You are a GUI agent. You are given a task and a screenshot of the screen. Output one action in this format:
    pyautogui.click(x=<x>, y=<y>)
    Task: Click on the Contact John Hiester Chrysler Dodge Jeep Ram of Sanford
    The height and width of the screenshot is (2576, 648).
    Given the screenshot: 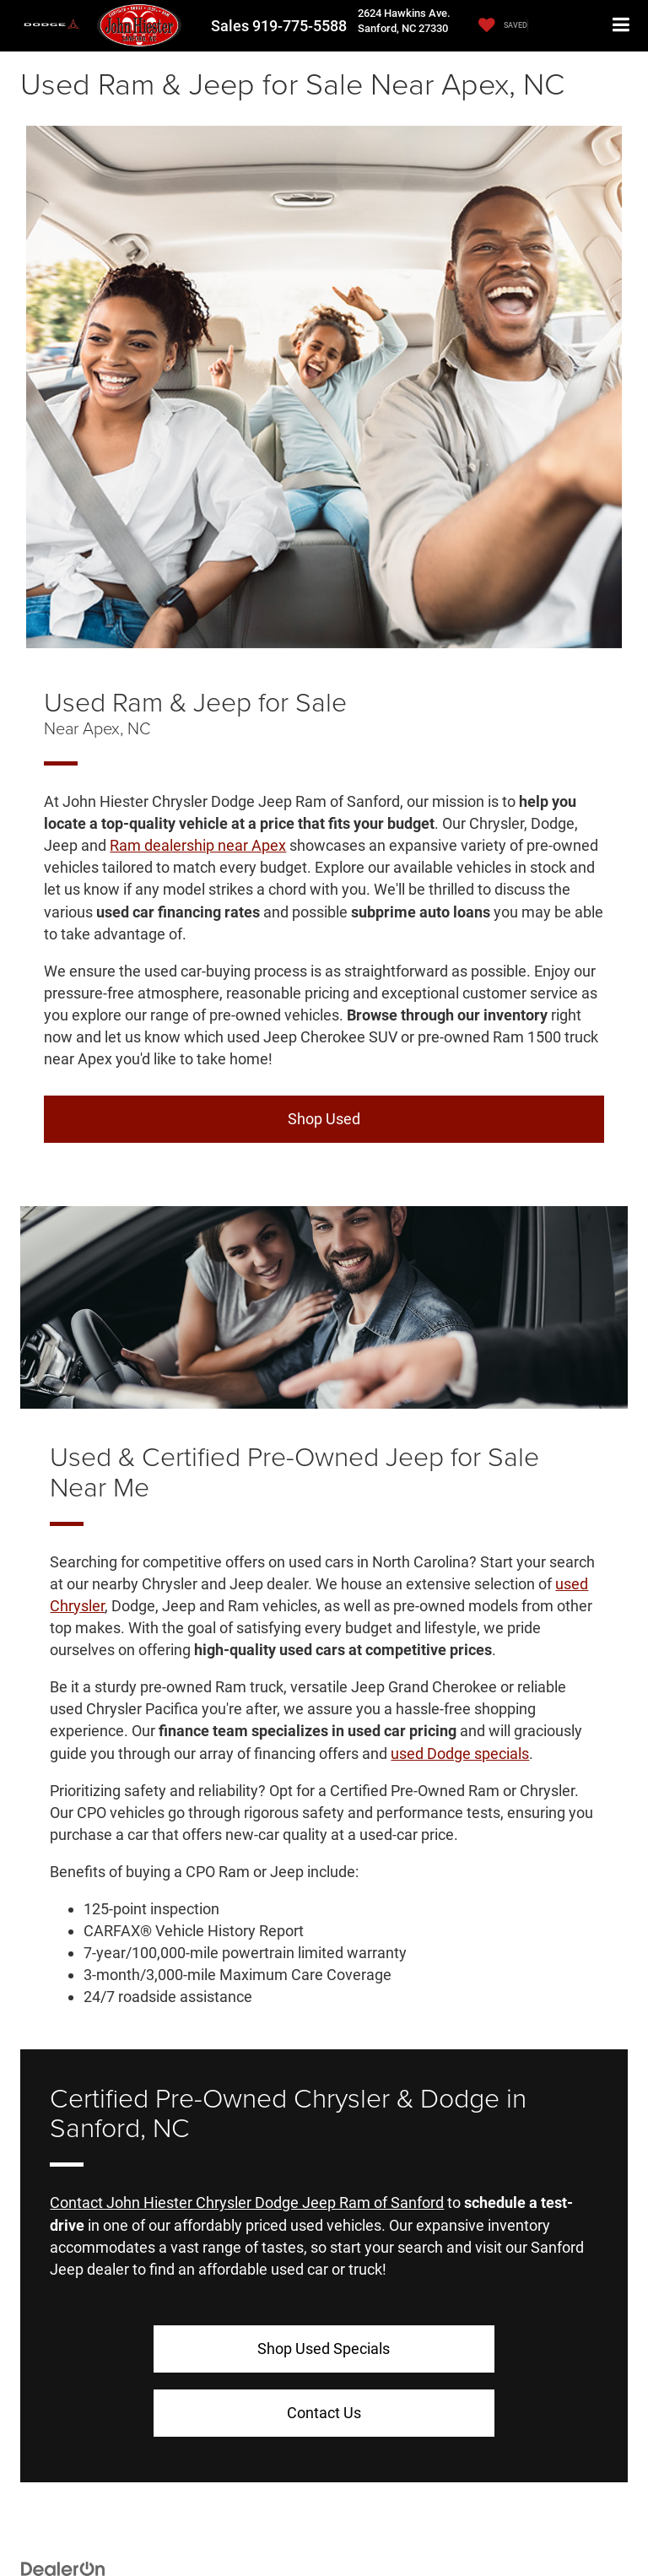 What is the action you would take?
    pyautogui.click(x=247, y=2202)
    